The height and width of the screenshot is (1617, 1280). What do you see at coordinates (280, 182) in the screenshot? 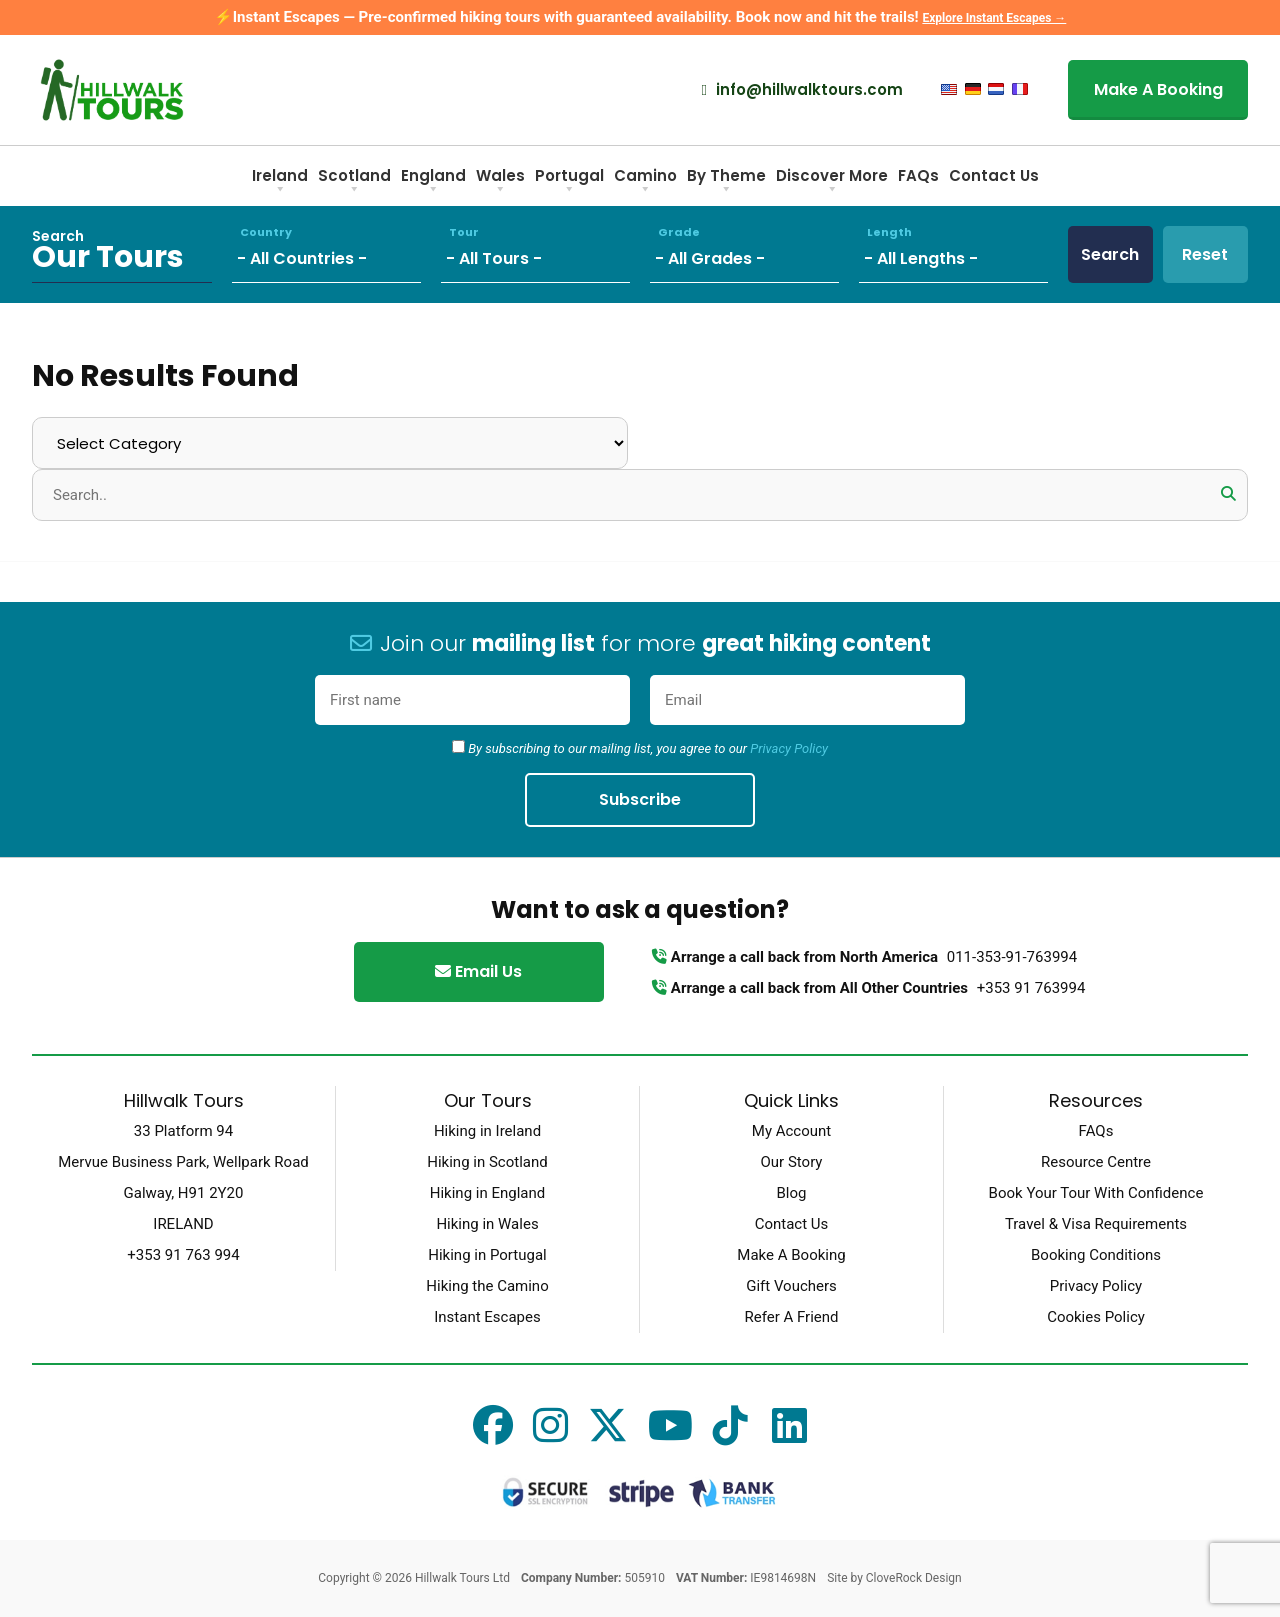
I see `Ireland` at bounding box center [280, 182].